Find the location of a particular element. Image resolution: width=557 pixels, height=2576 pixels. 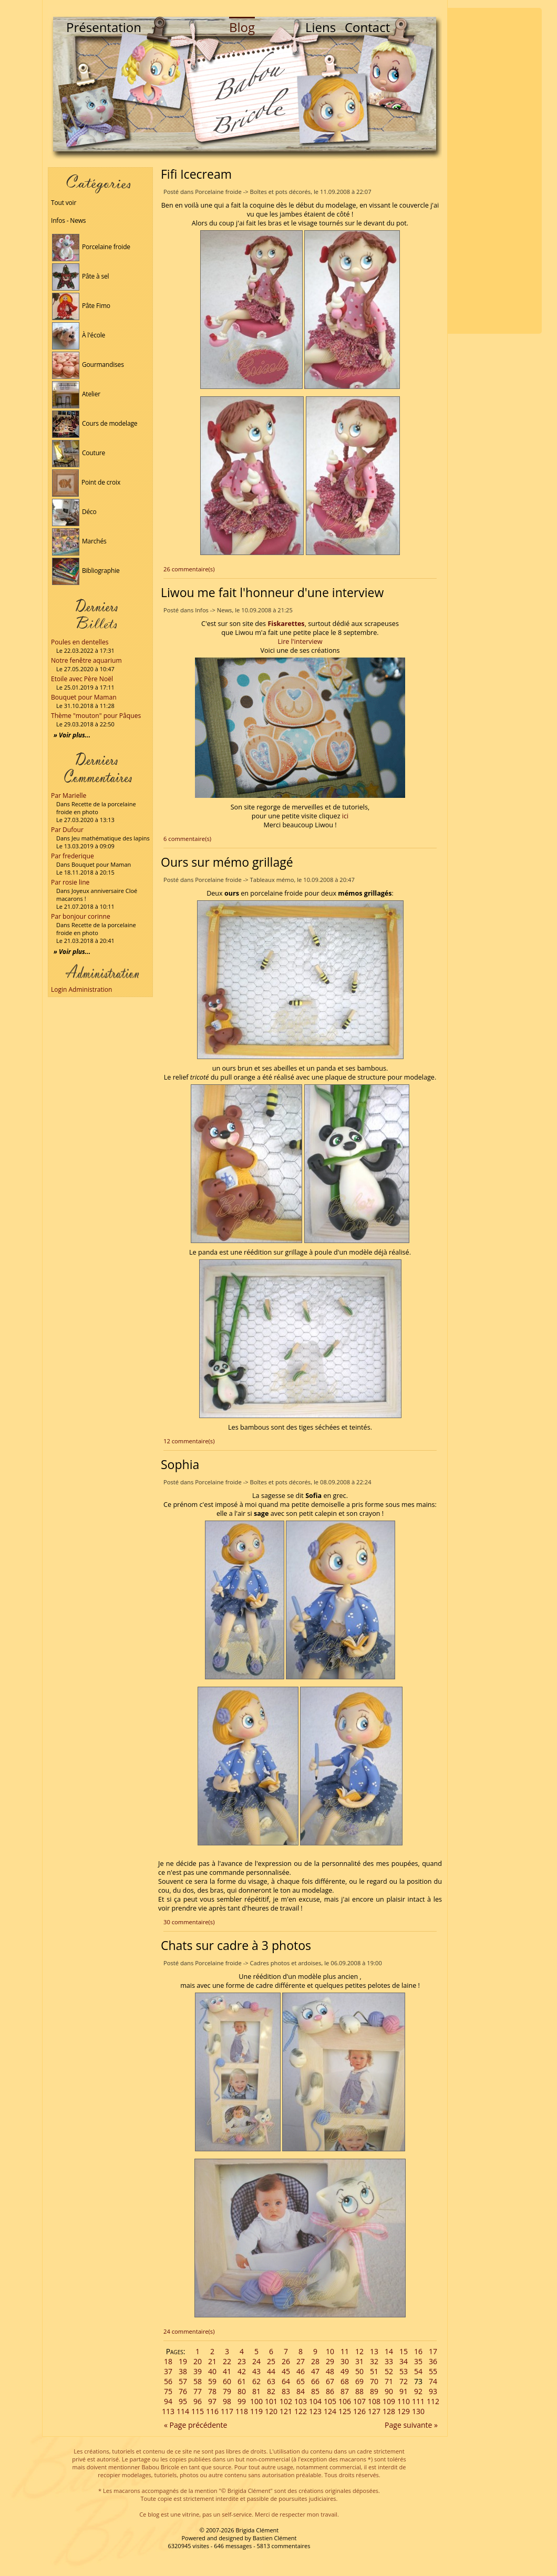

Tout voir is located at coordinates (63, 202).